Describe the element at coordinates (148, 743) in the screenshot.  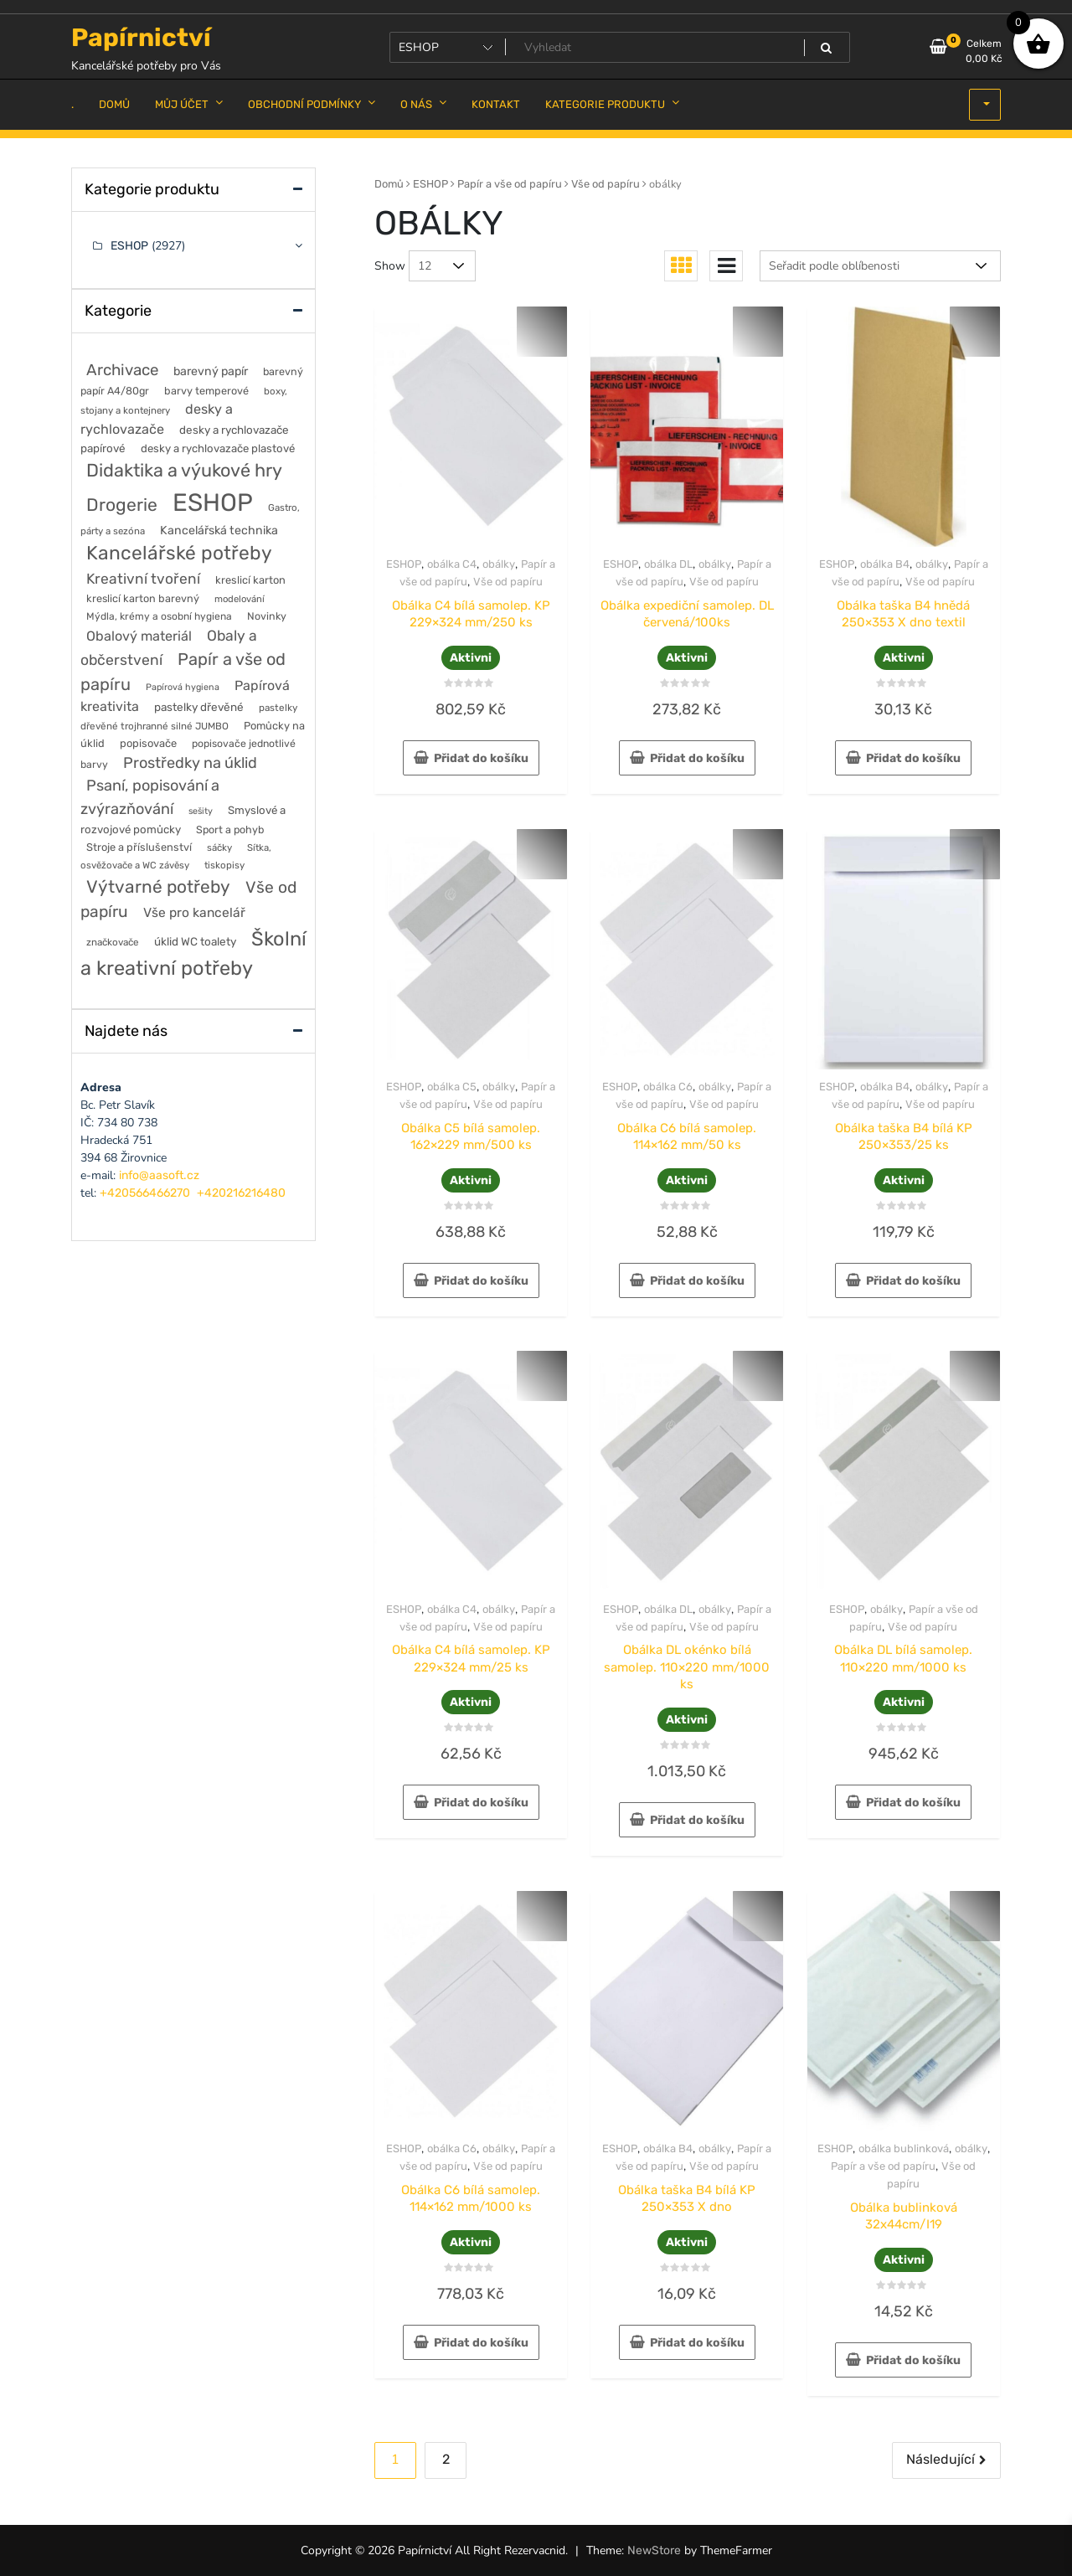
I see `popisovače [popisovače (62 položek)]` at that location.